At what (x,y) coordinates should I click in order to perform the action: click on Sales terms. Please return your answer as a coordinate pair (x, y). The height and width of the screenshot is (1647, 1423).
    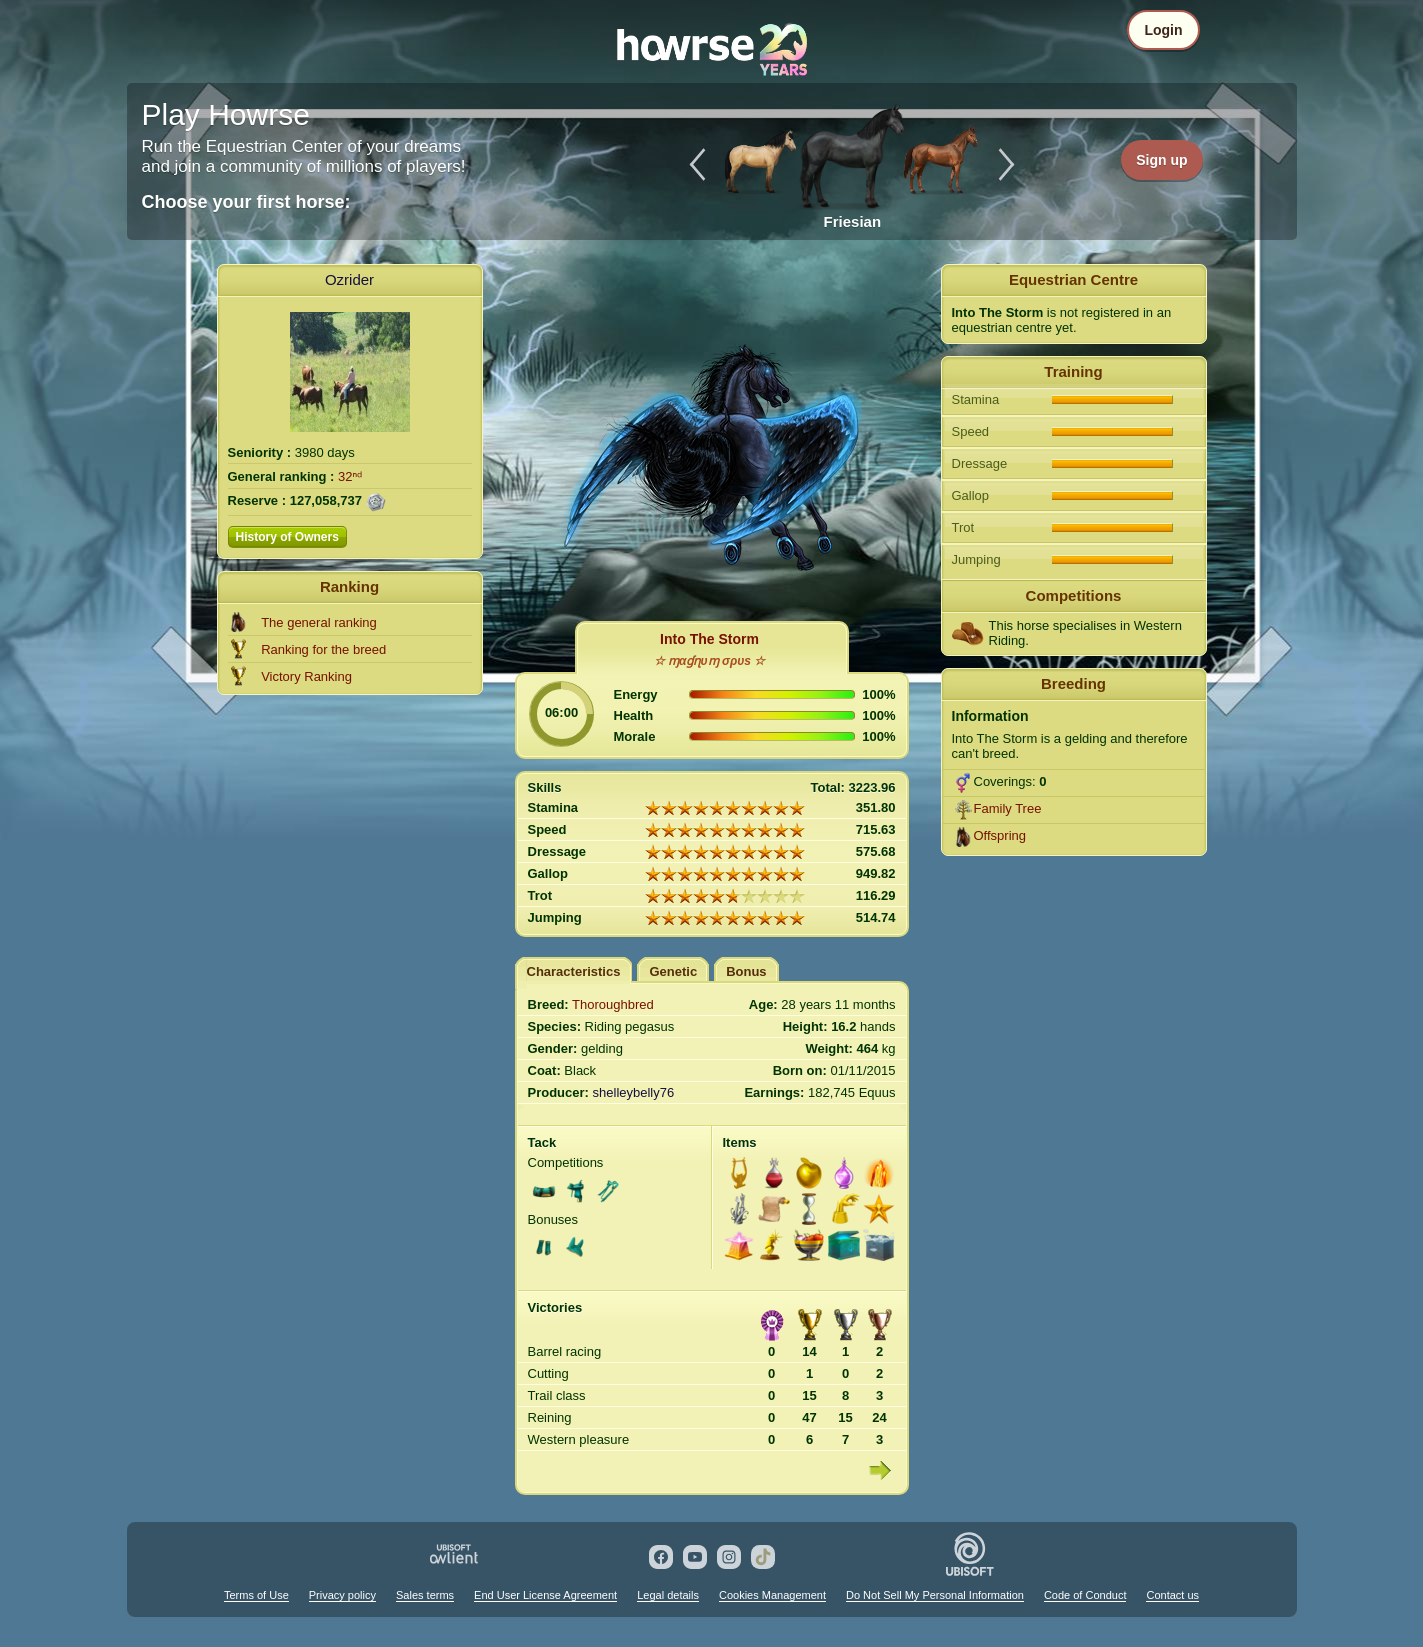
    Looking at the image, I should click on (425, 1595).